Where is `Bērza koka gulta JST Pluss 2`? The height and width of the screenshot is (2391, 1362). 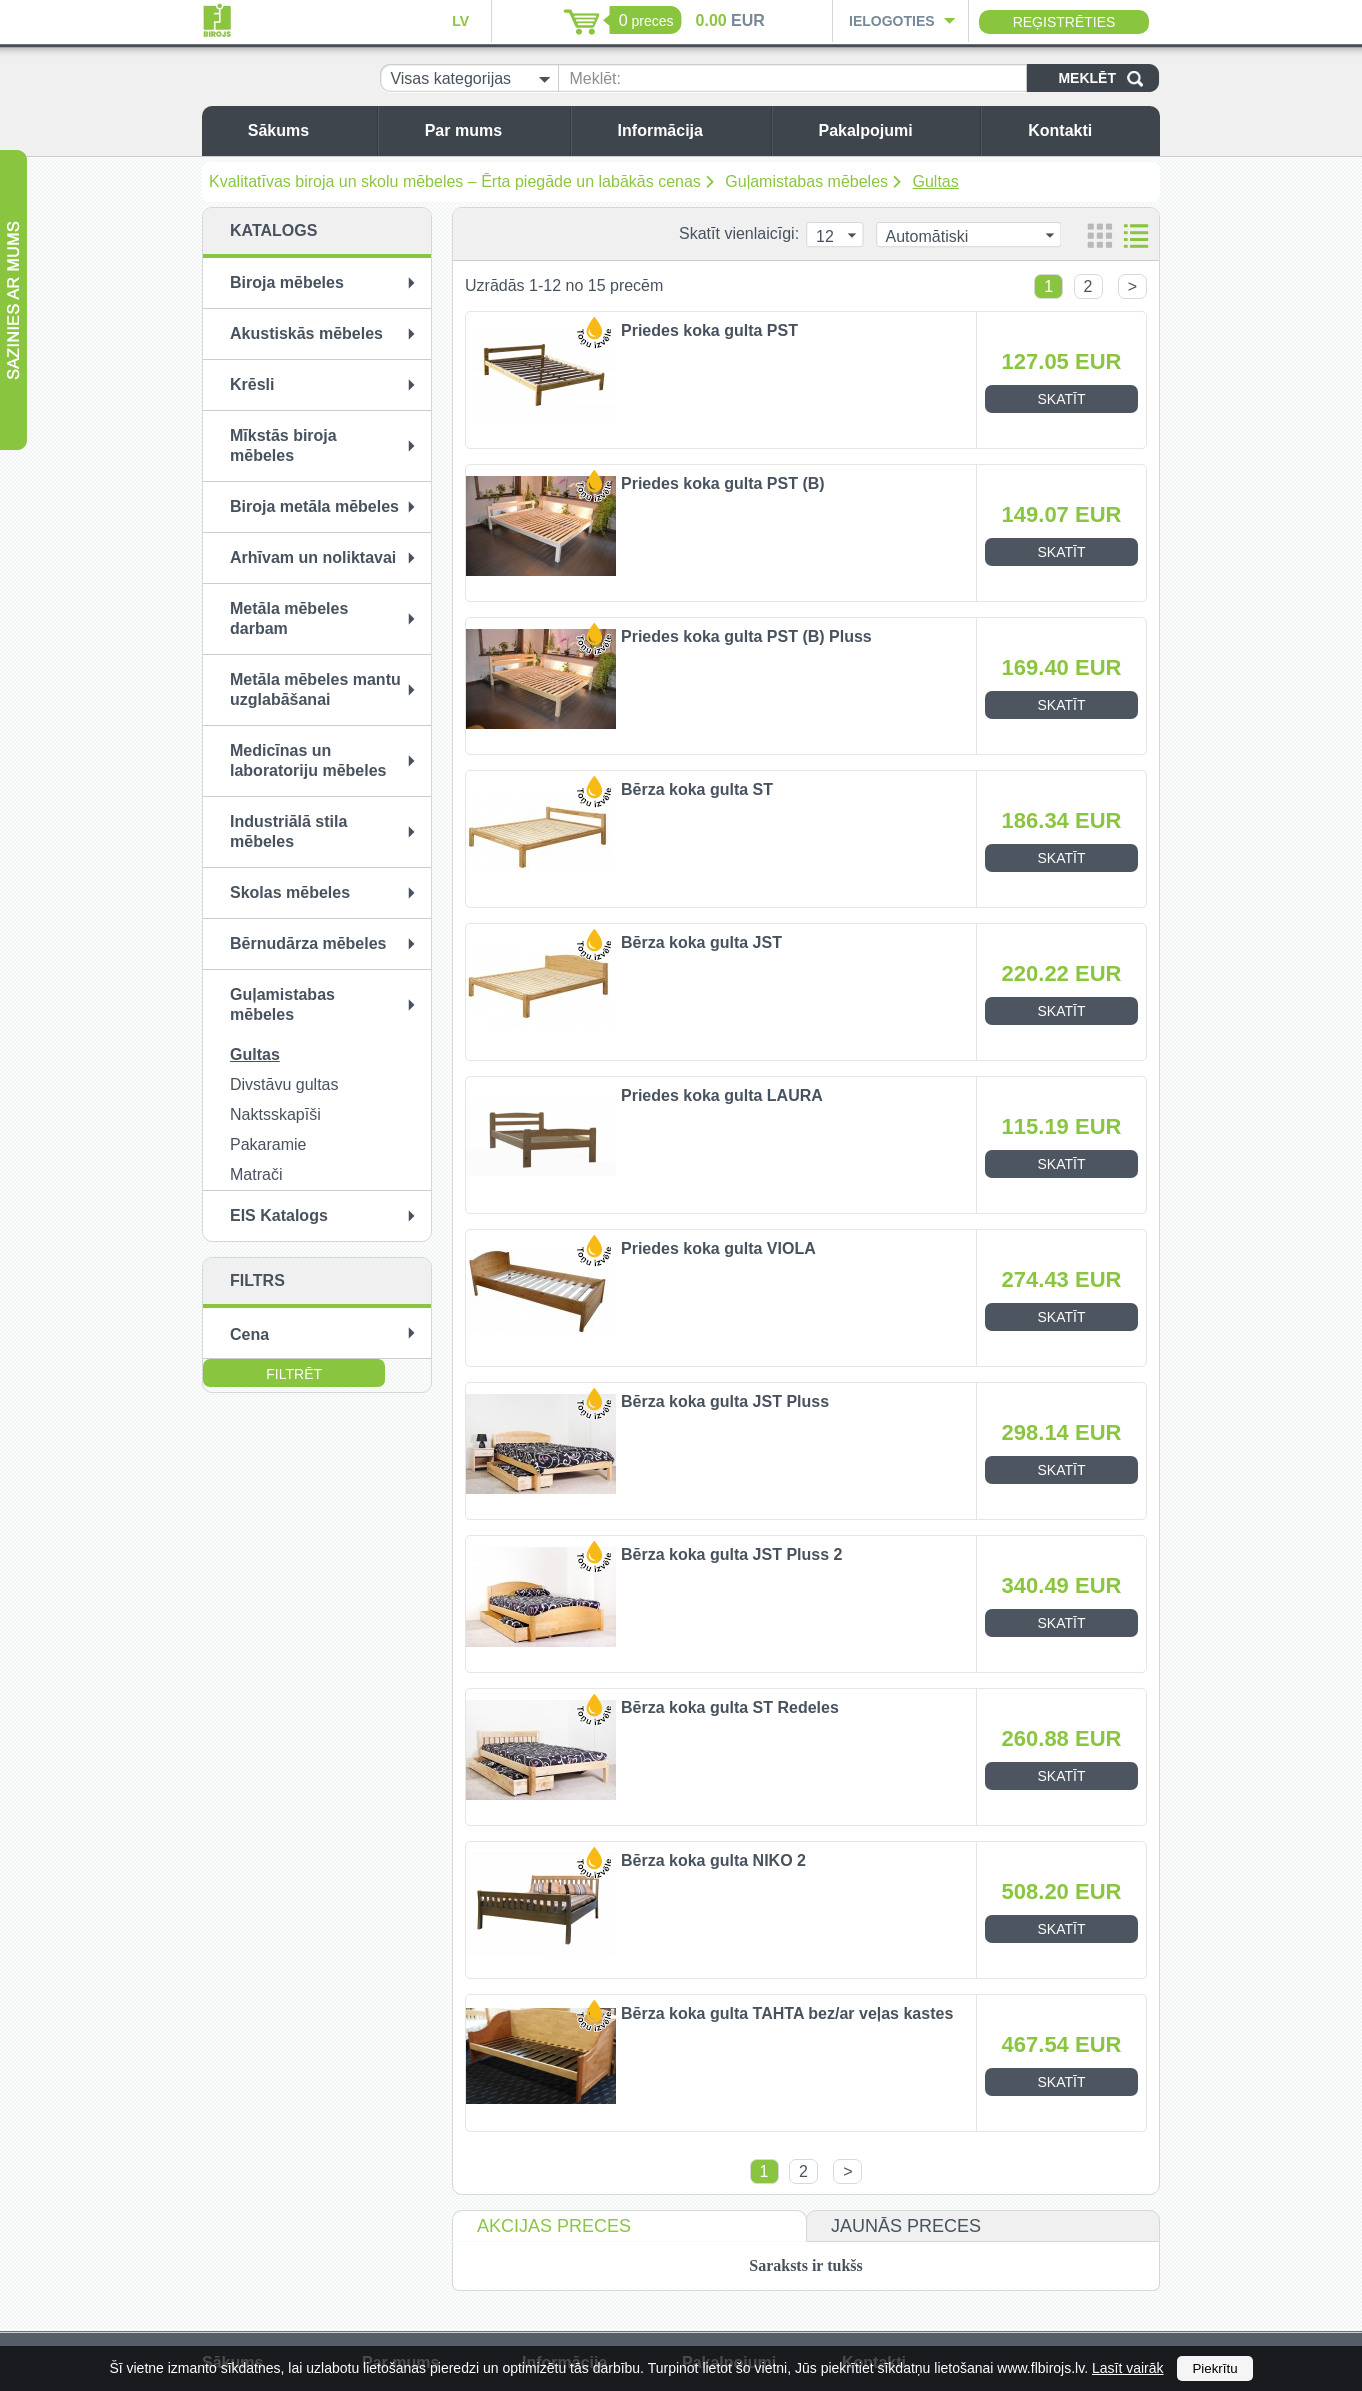
Bērza koka gulta JST Pluss 2 is located at coordinates (731, 1554).